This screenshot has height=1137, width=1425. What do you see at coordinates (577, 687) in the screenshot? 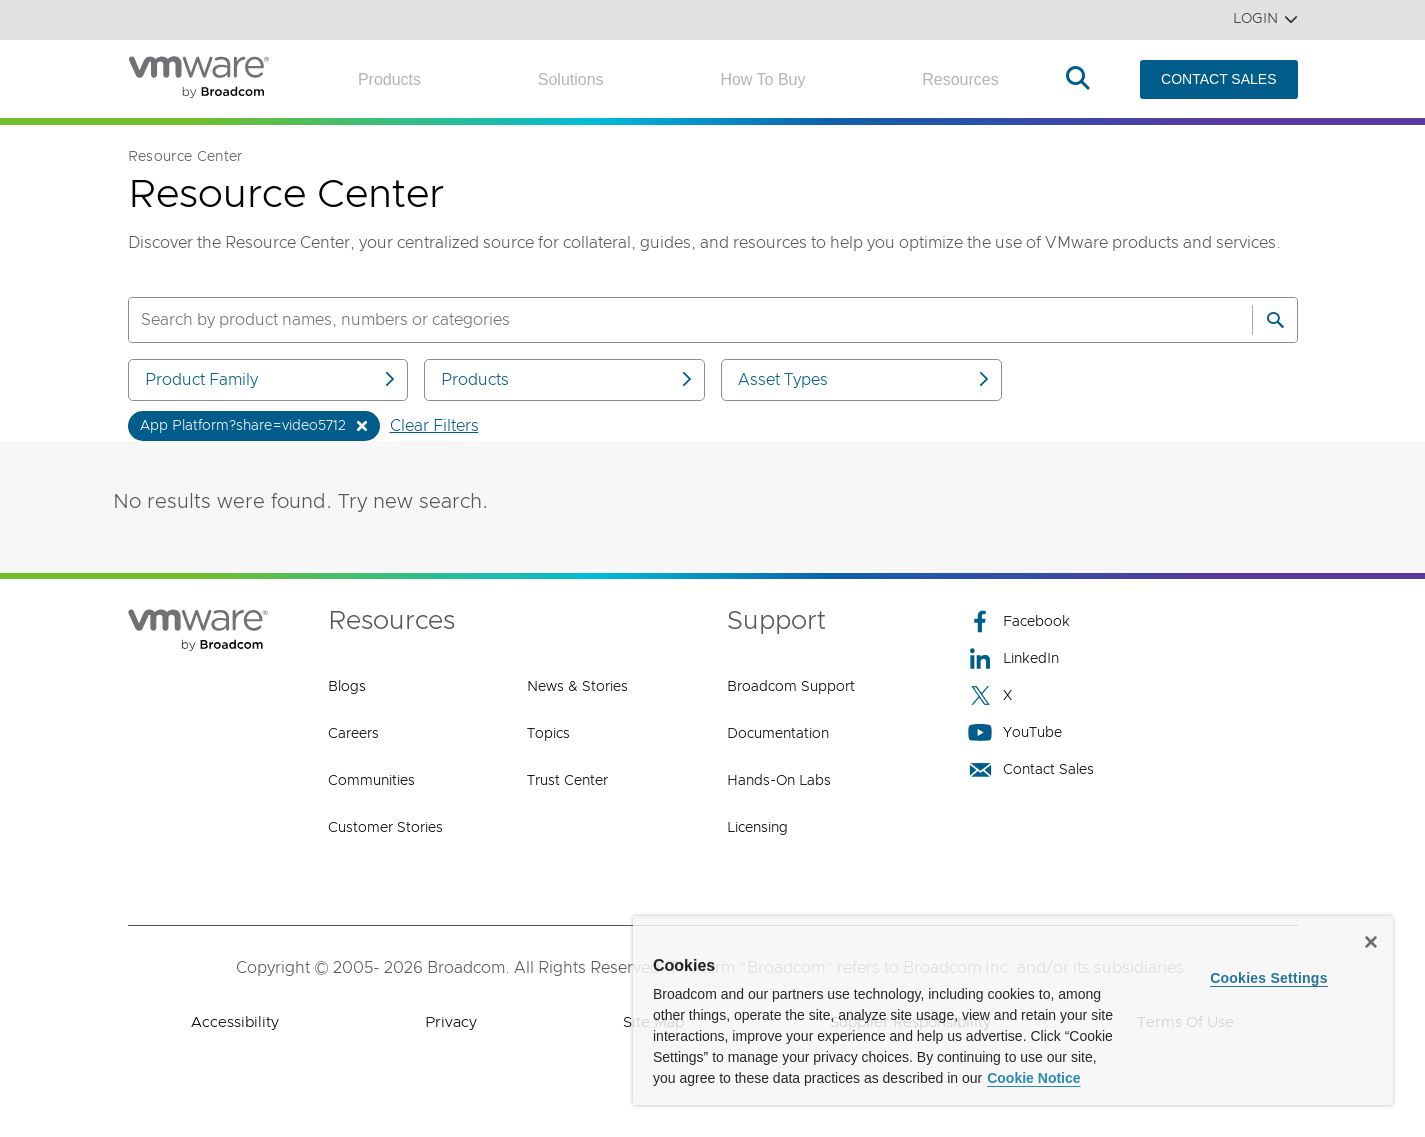
I see `News & Stories [News & Stories (opens to new window)]` at bounding box center [577, 687].